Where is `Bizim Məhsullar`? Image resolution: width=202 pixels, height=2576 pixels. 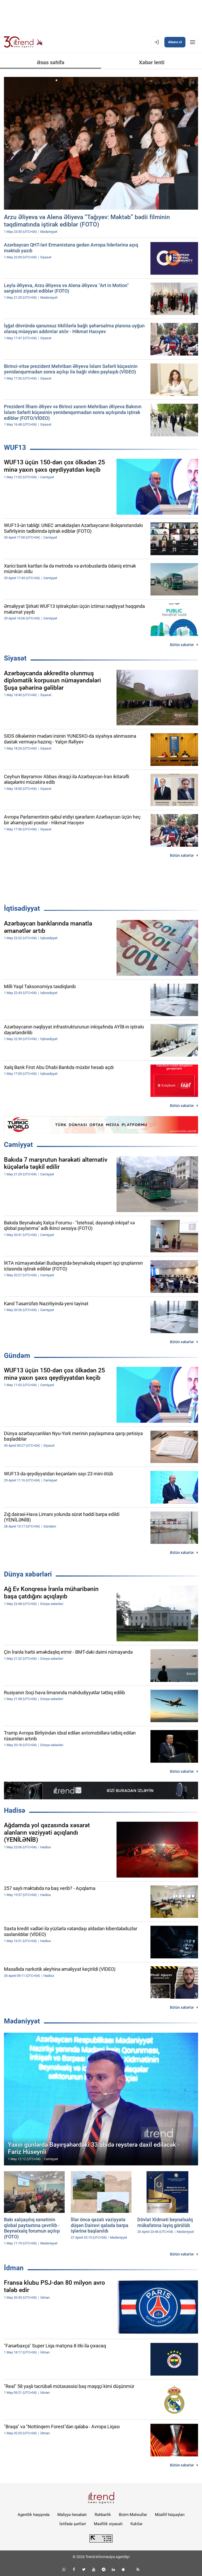
Bizim Məhsullar is located at coordinates (133, 2514).